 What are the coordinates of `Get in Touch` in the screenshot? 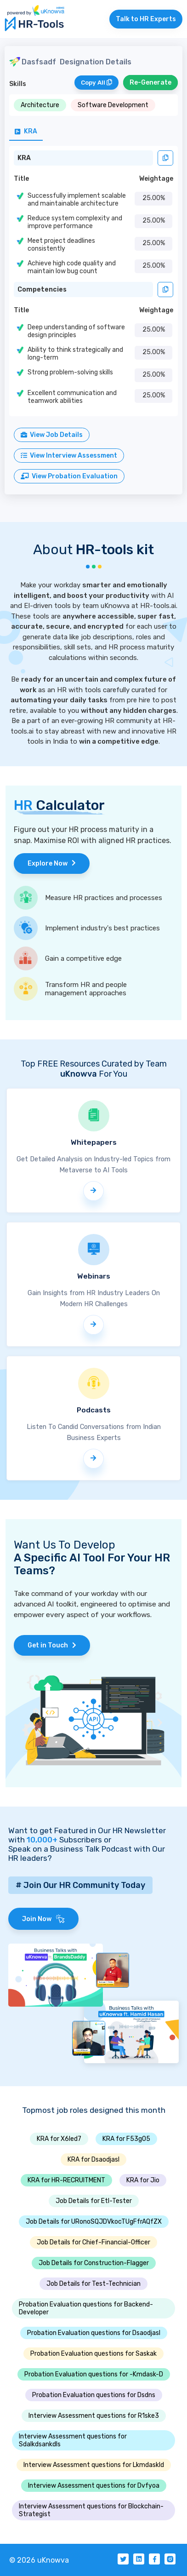 It's located at (52, 1645).